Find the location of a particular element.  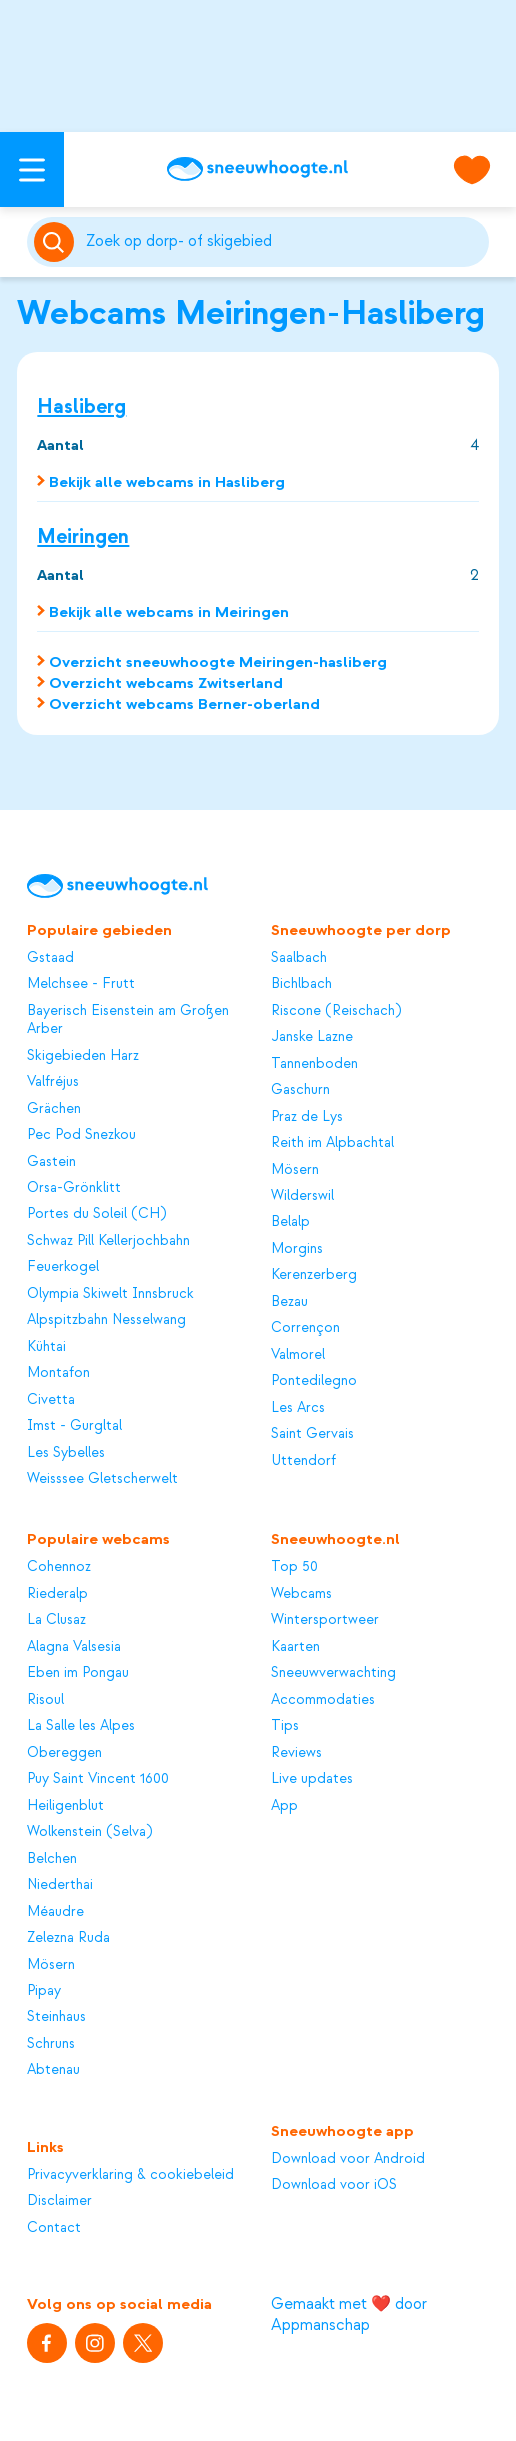

Bekijk alle webcams in Hasliberg is located at coordinates (167, 482).